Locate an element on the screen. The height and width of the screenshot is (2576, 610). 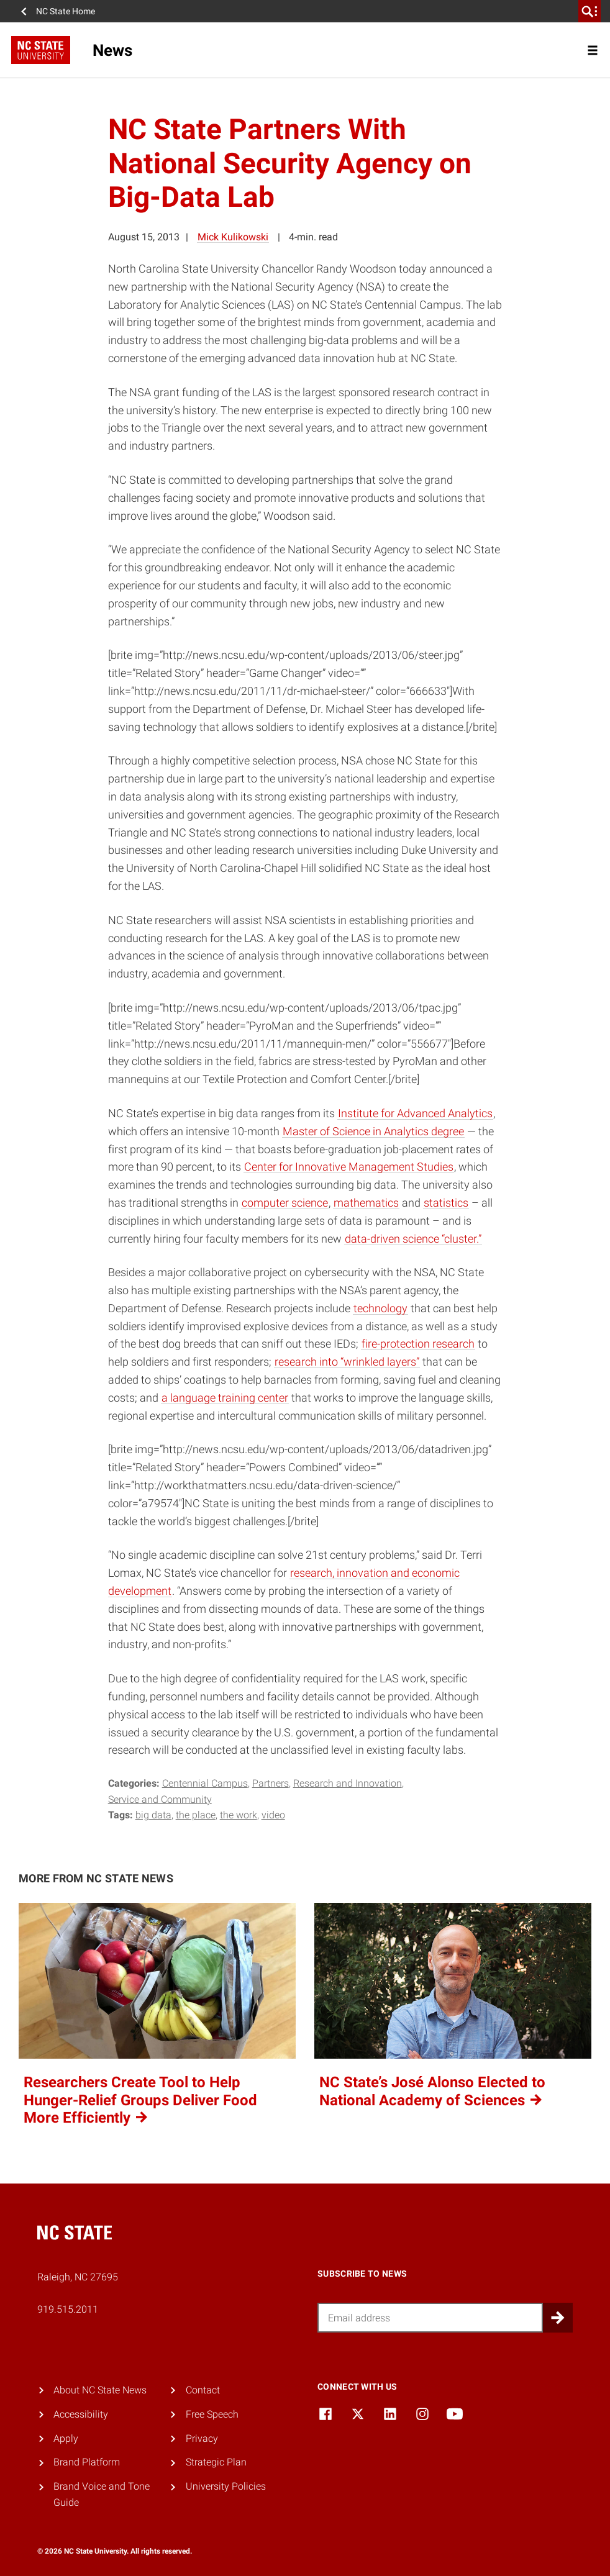
mathematics is located at coordinates (366, 1202).